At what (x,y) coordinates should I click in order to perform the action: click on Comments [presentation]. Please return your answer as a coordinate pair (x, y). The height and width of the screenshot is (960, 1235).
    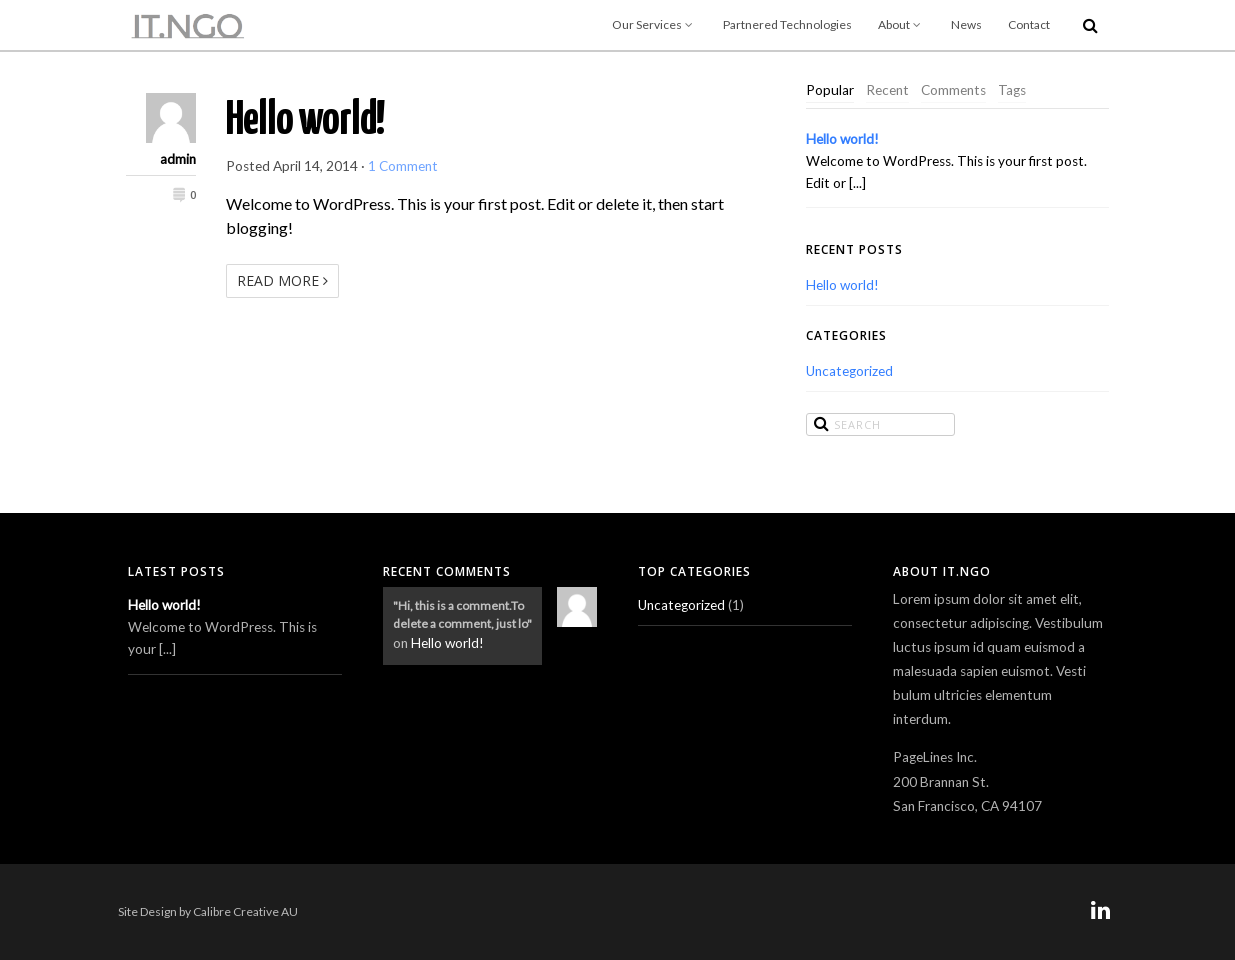
    Looking at the image, I should click on (953, 90).